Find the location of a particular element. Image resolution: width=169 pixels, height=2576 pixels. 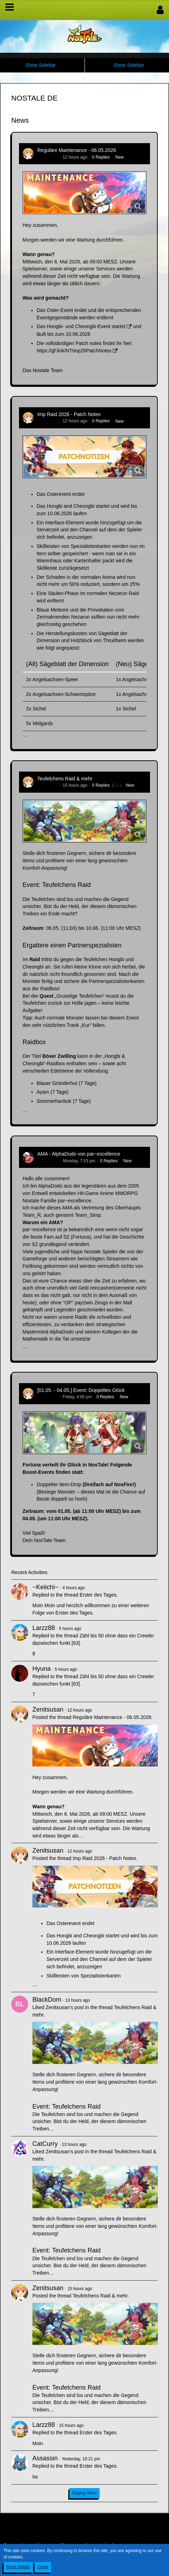

Display More is located at coordinates (84, 2493).